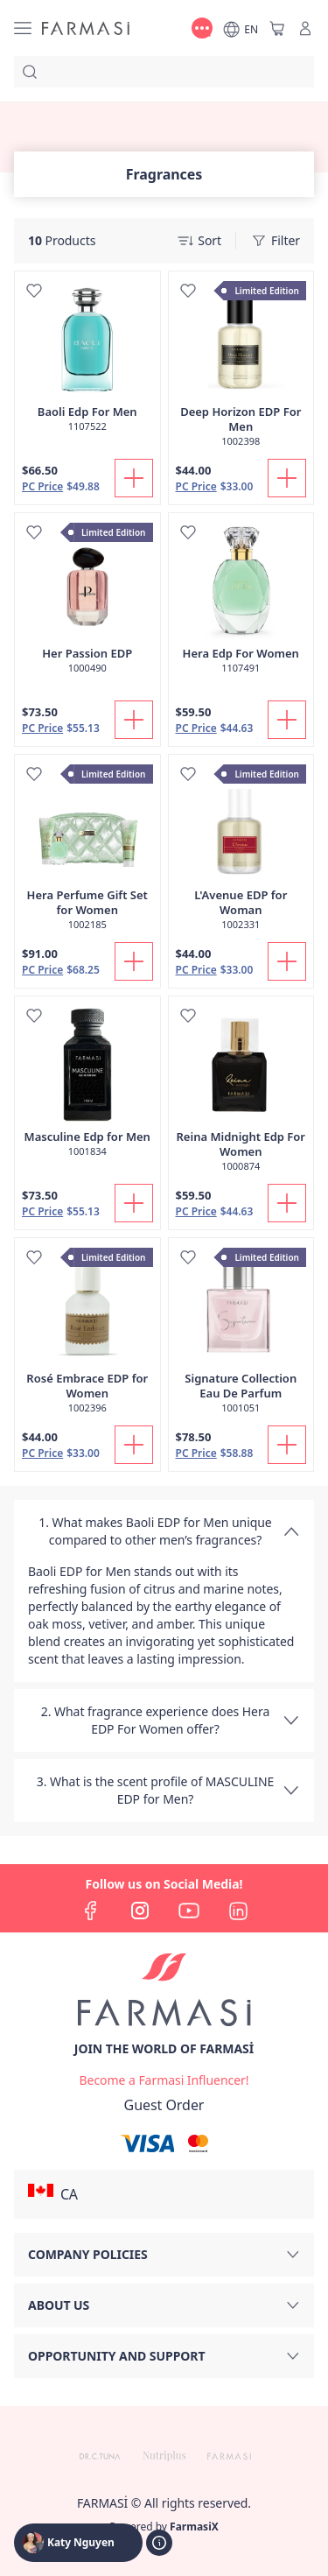  I want to click on [/katyartiste/product-detail/rose-embrace-edp-for-women], so click(87, 1335).